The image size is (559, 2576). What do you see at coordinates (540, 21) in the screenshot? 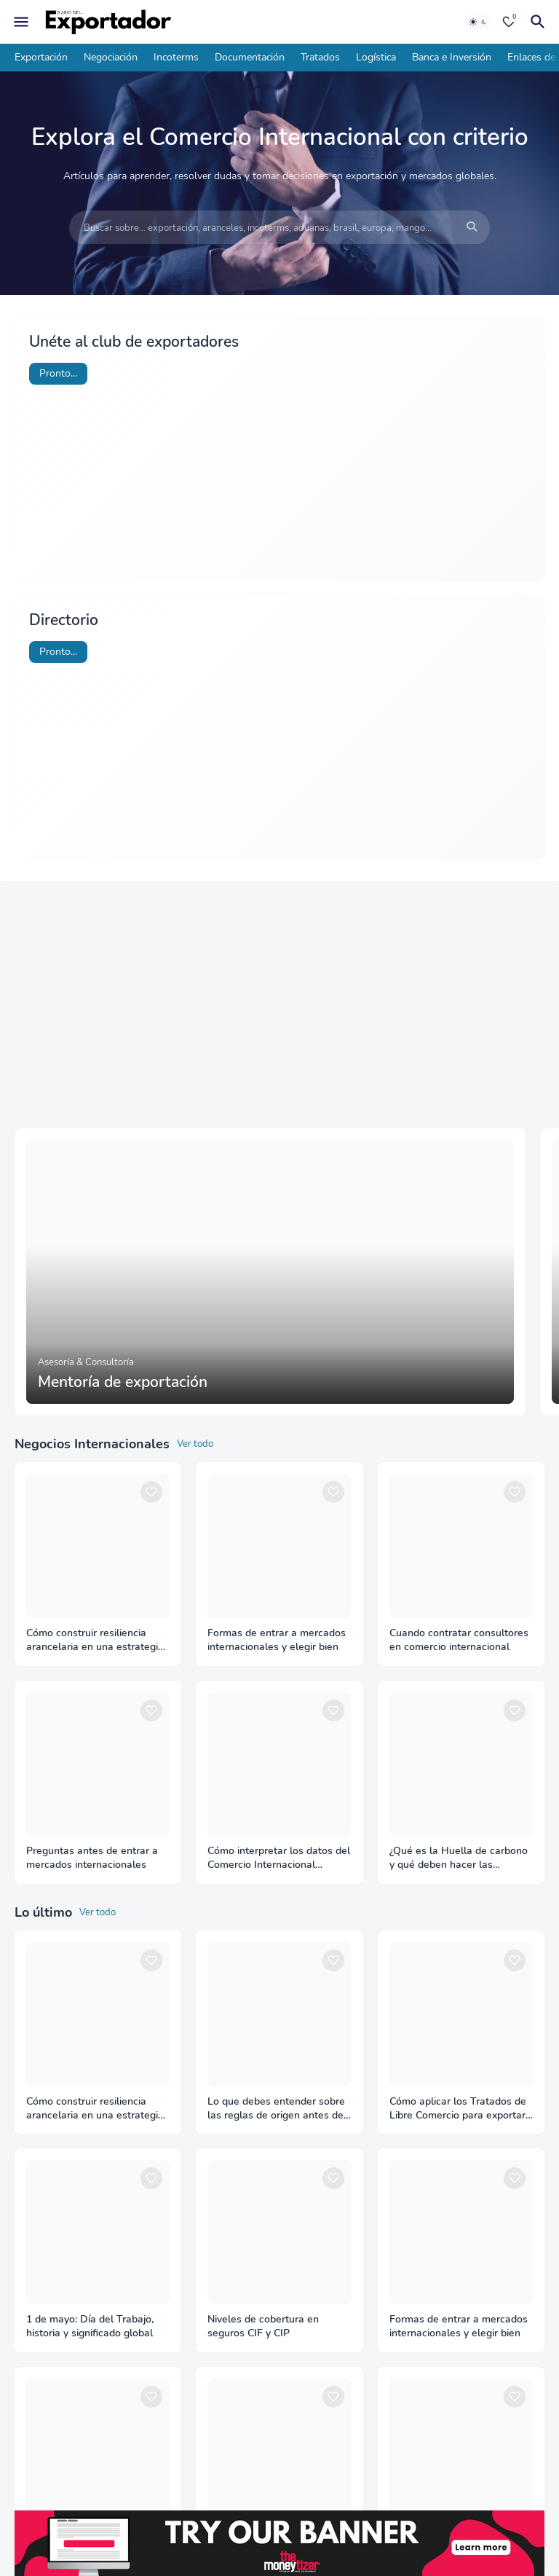
I see `[Buscar]` at bounding box center [540, 21].